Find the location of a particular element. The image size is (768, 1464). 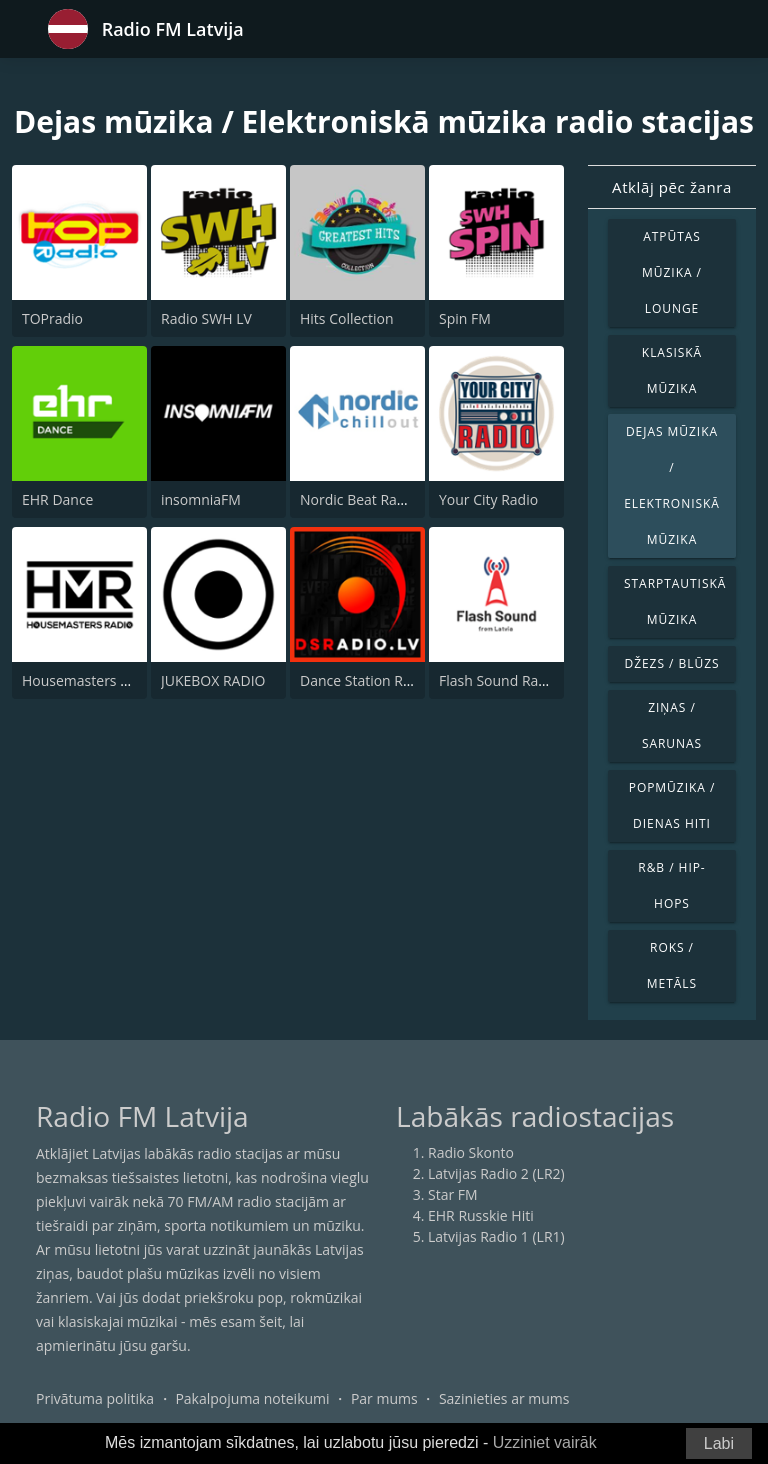

Džezs / Blūzs is located at coordinates (671, 663).